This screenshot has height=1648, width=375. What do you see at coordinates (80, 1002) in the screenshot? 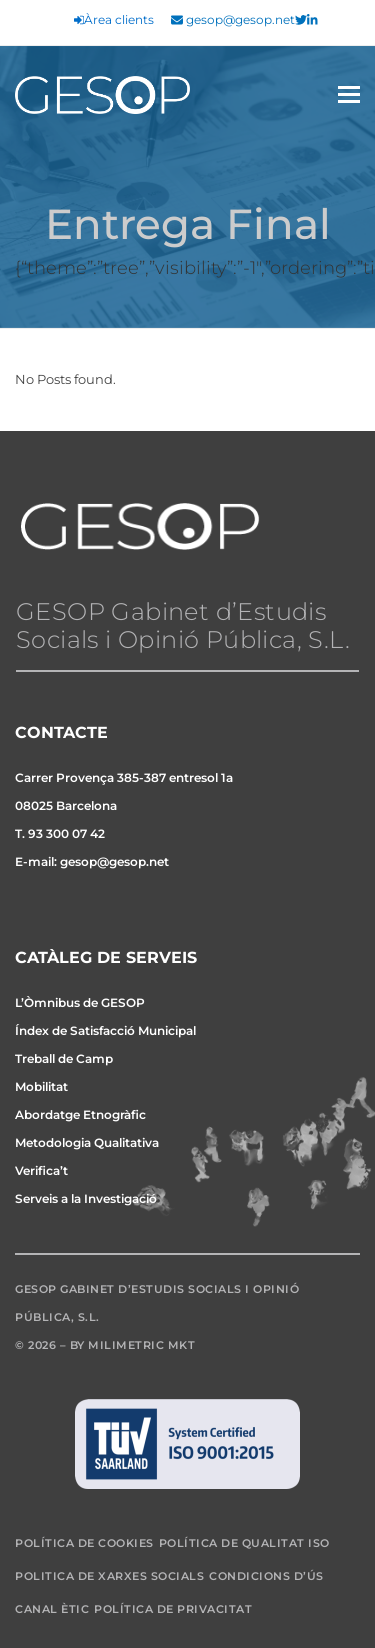
I see `L’Òmnibus de GESOP` at bounding box center [80, 1002].